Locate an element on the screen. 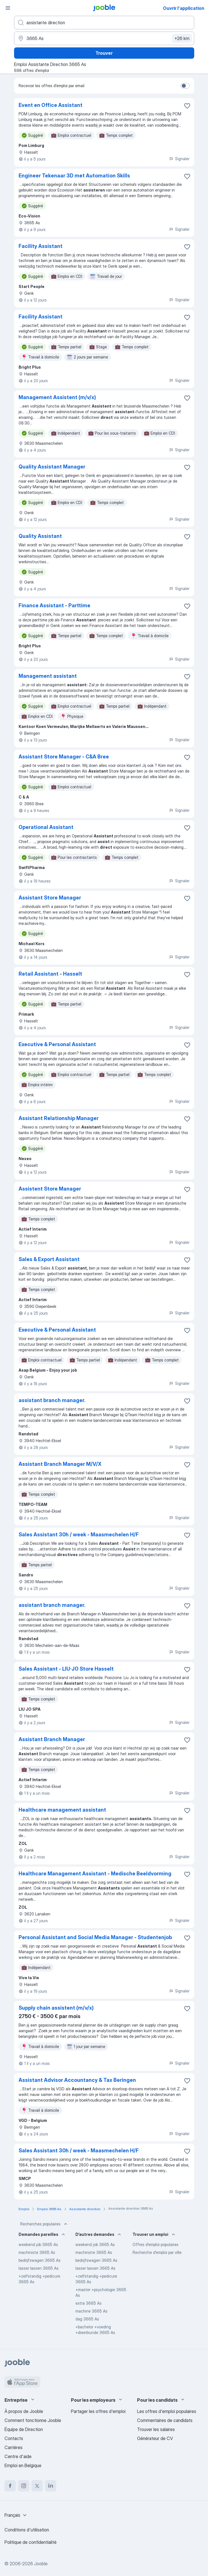 The width and height of the screenshot is (208, 2576). Assistant Relationship Manager is located at coordinates (59, 1118).